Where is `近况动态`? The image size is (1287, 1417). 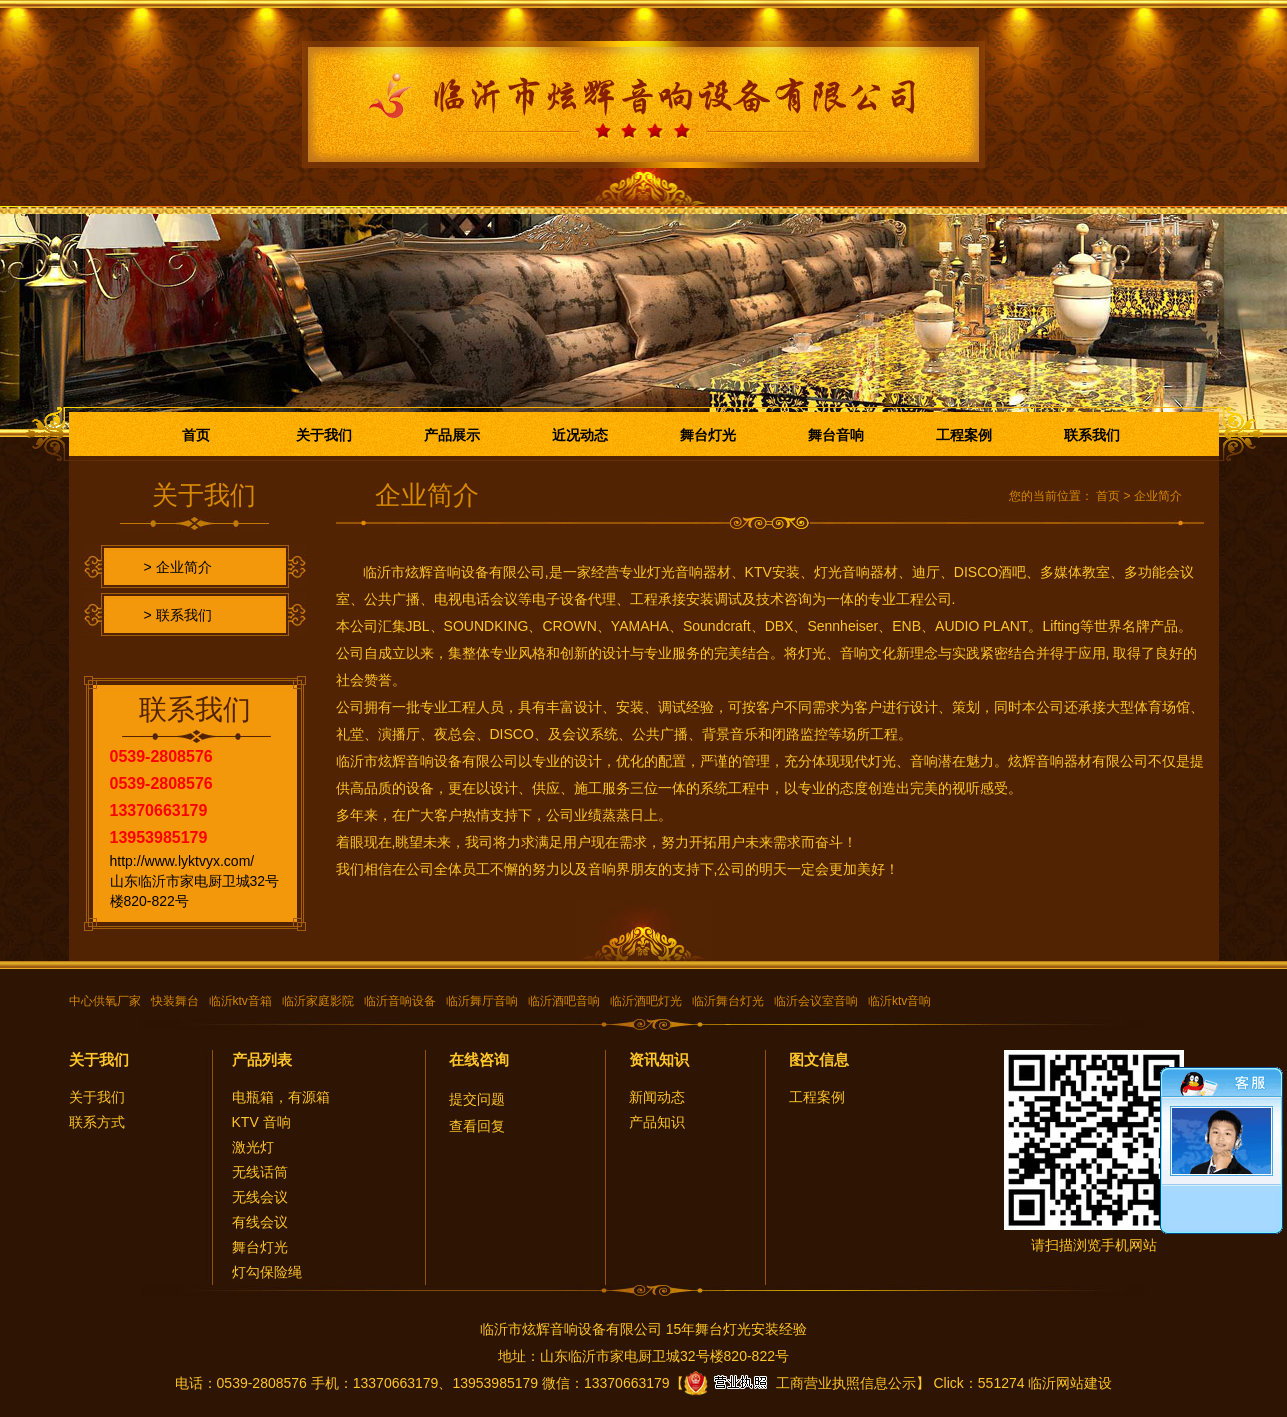 近况动态 is located at coordinates (580, 435).